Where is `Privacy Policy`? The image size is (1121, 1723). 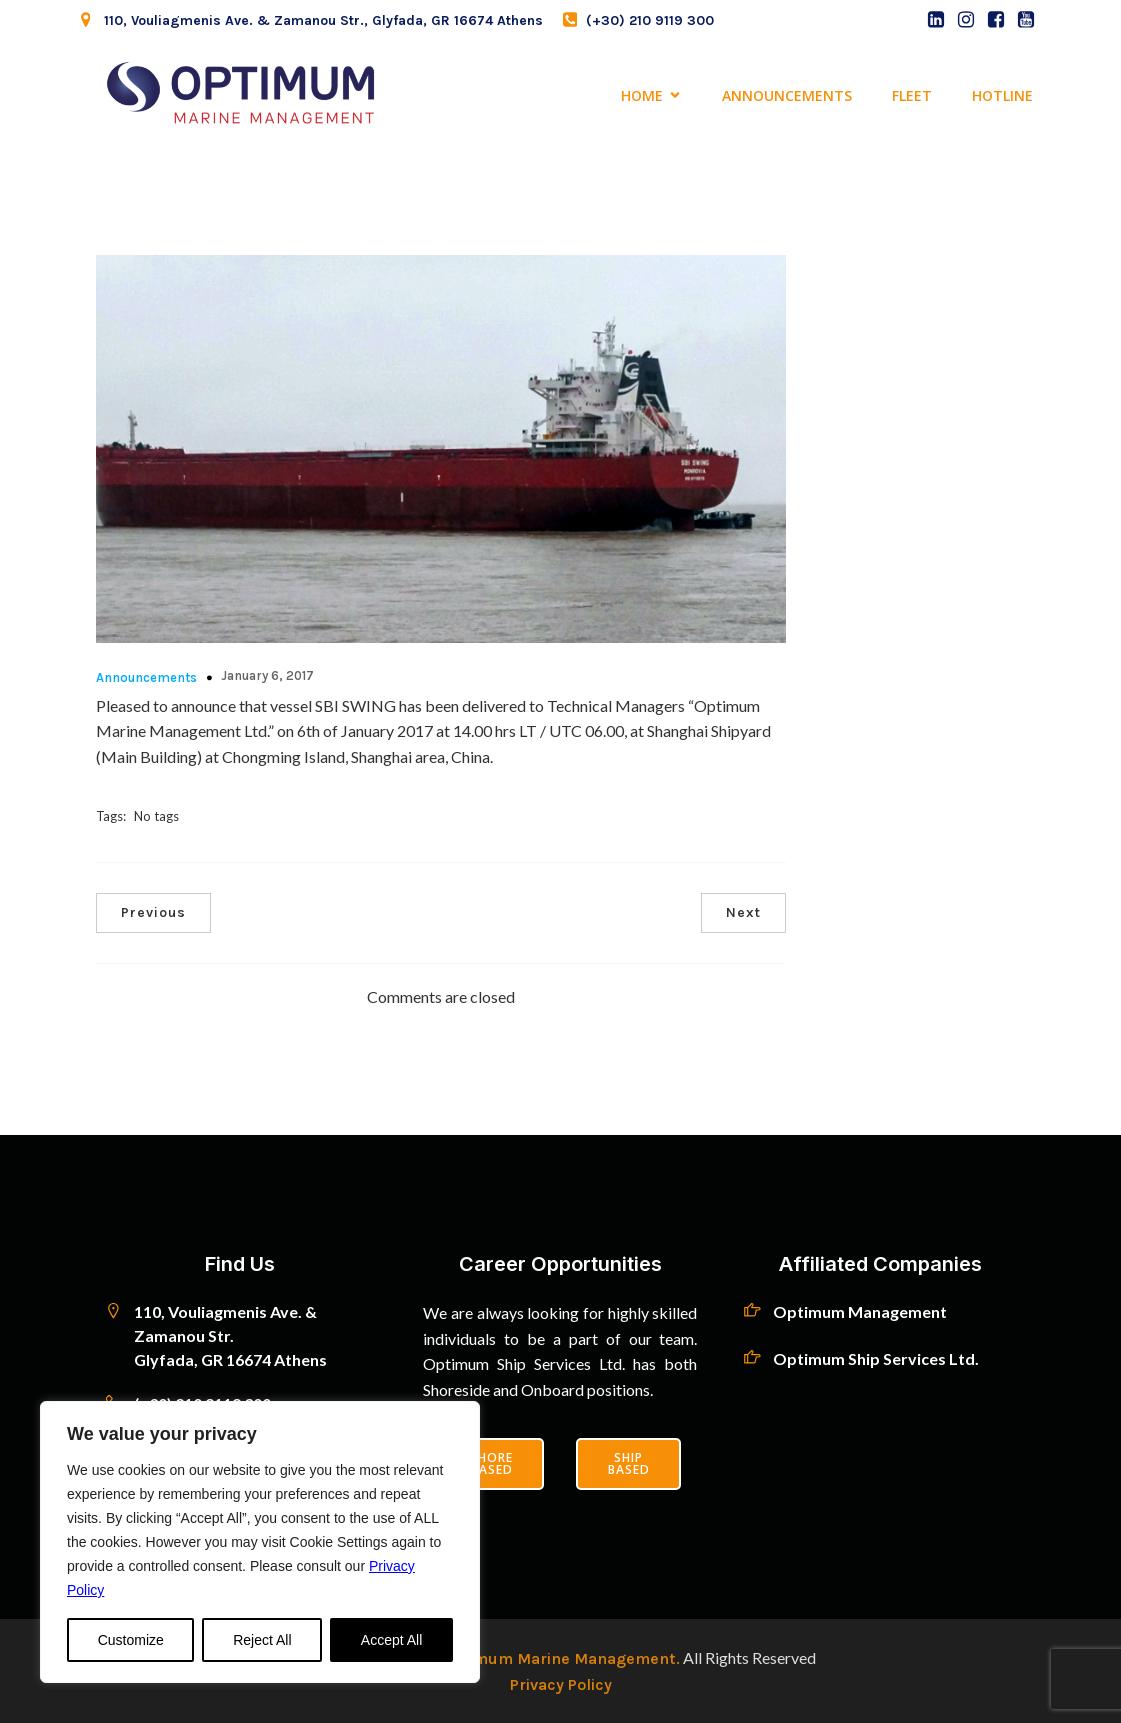
Privacy Policy is located at coordinates (561, 1684).